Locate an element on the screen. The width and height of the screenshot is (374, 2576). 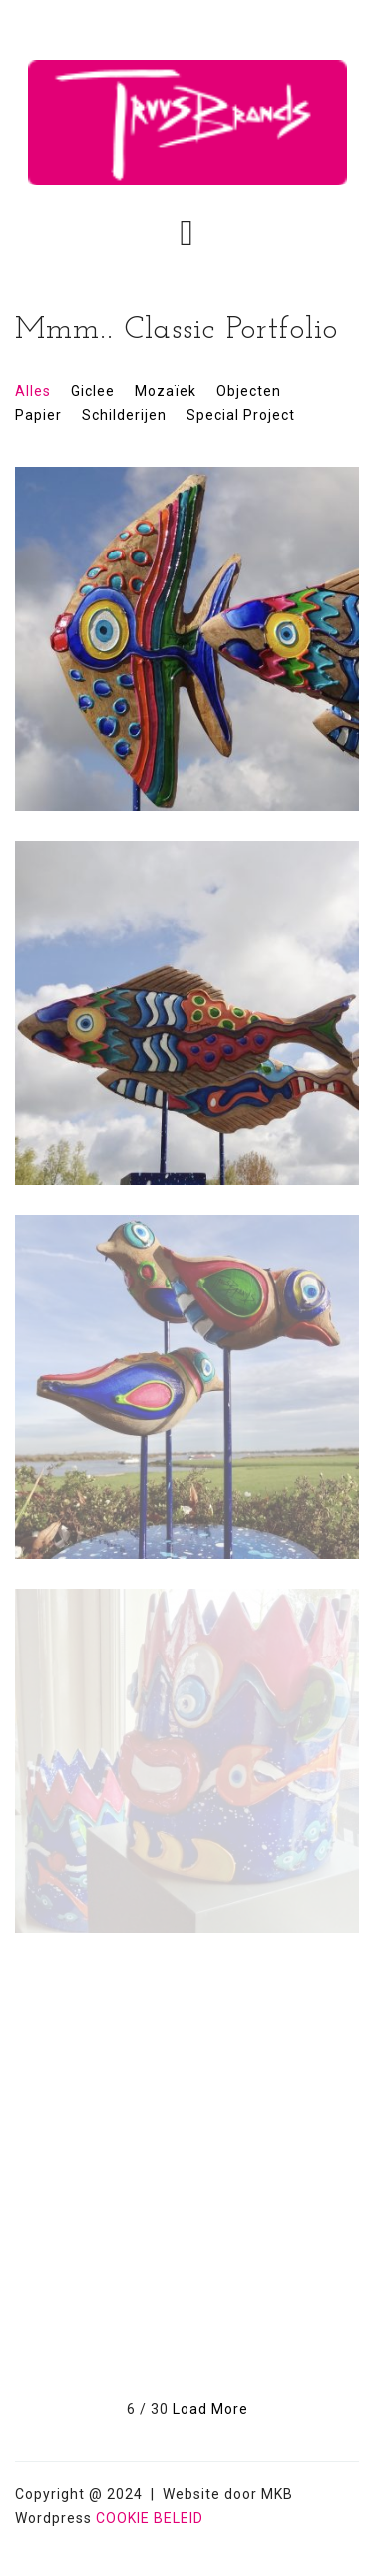
Papier is located at coordinates (38, 415).